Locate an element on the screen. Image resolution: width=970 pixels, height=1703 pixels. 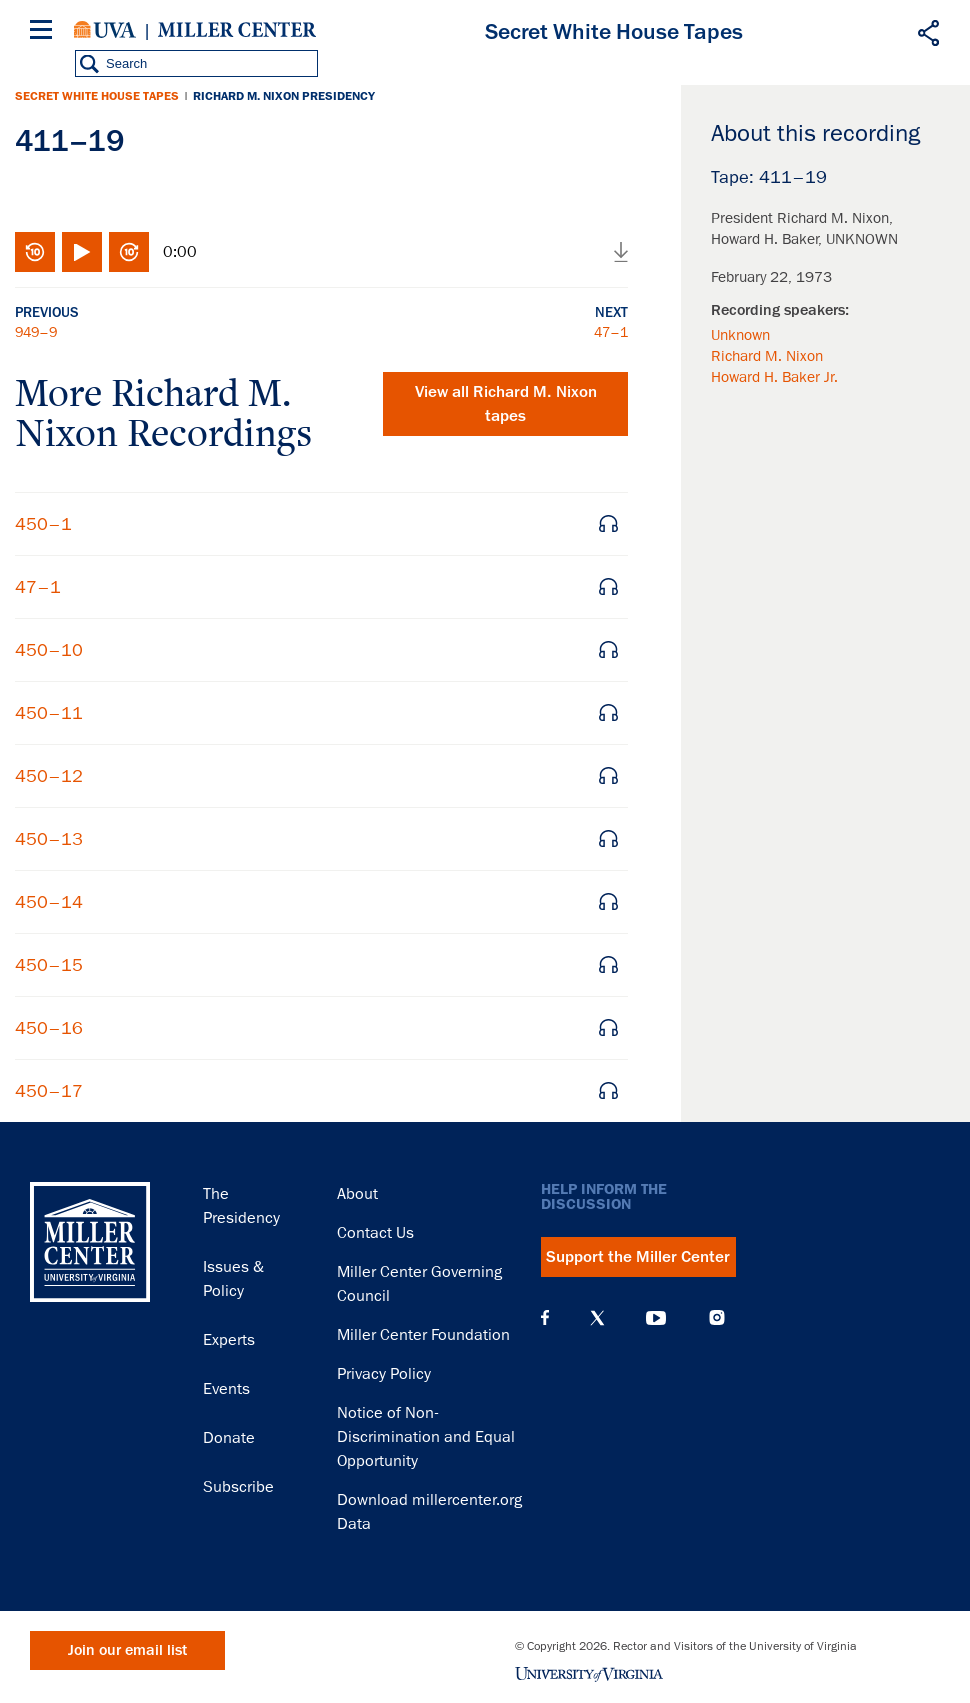
949–9 is located at coordinates (36, 332).